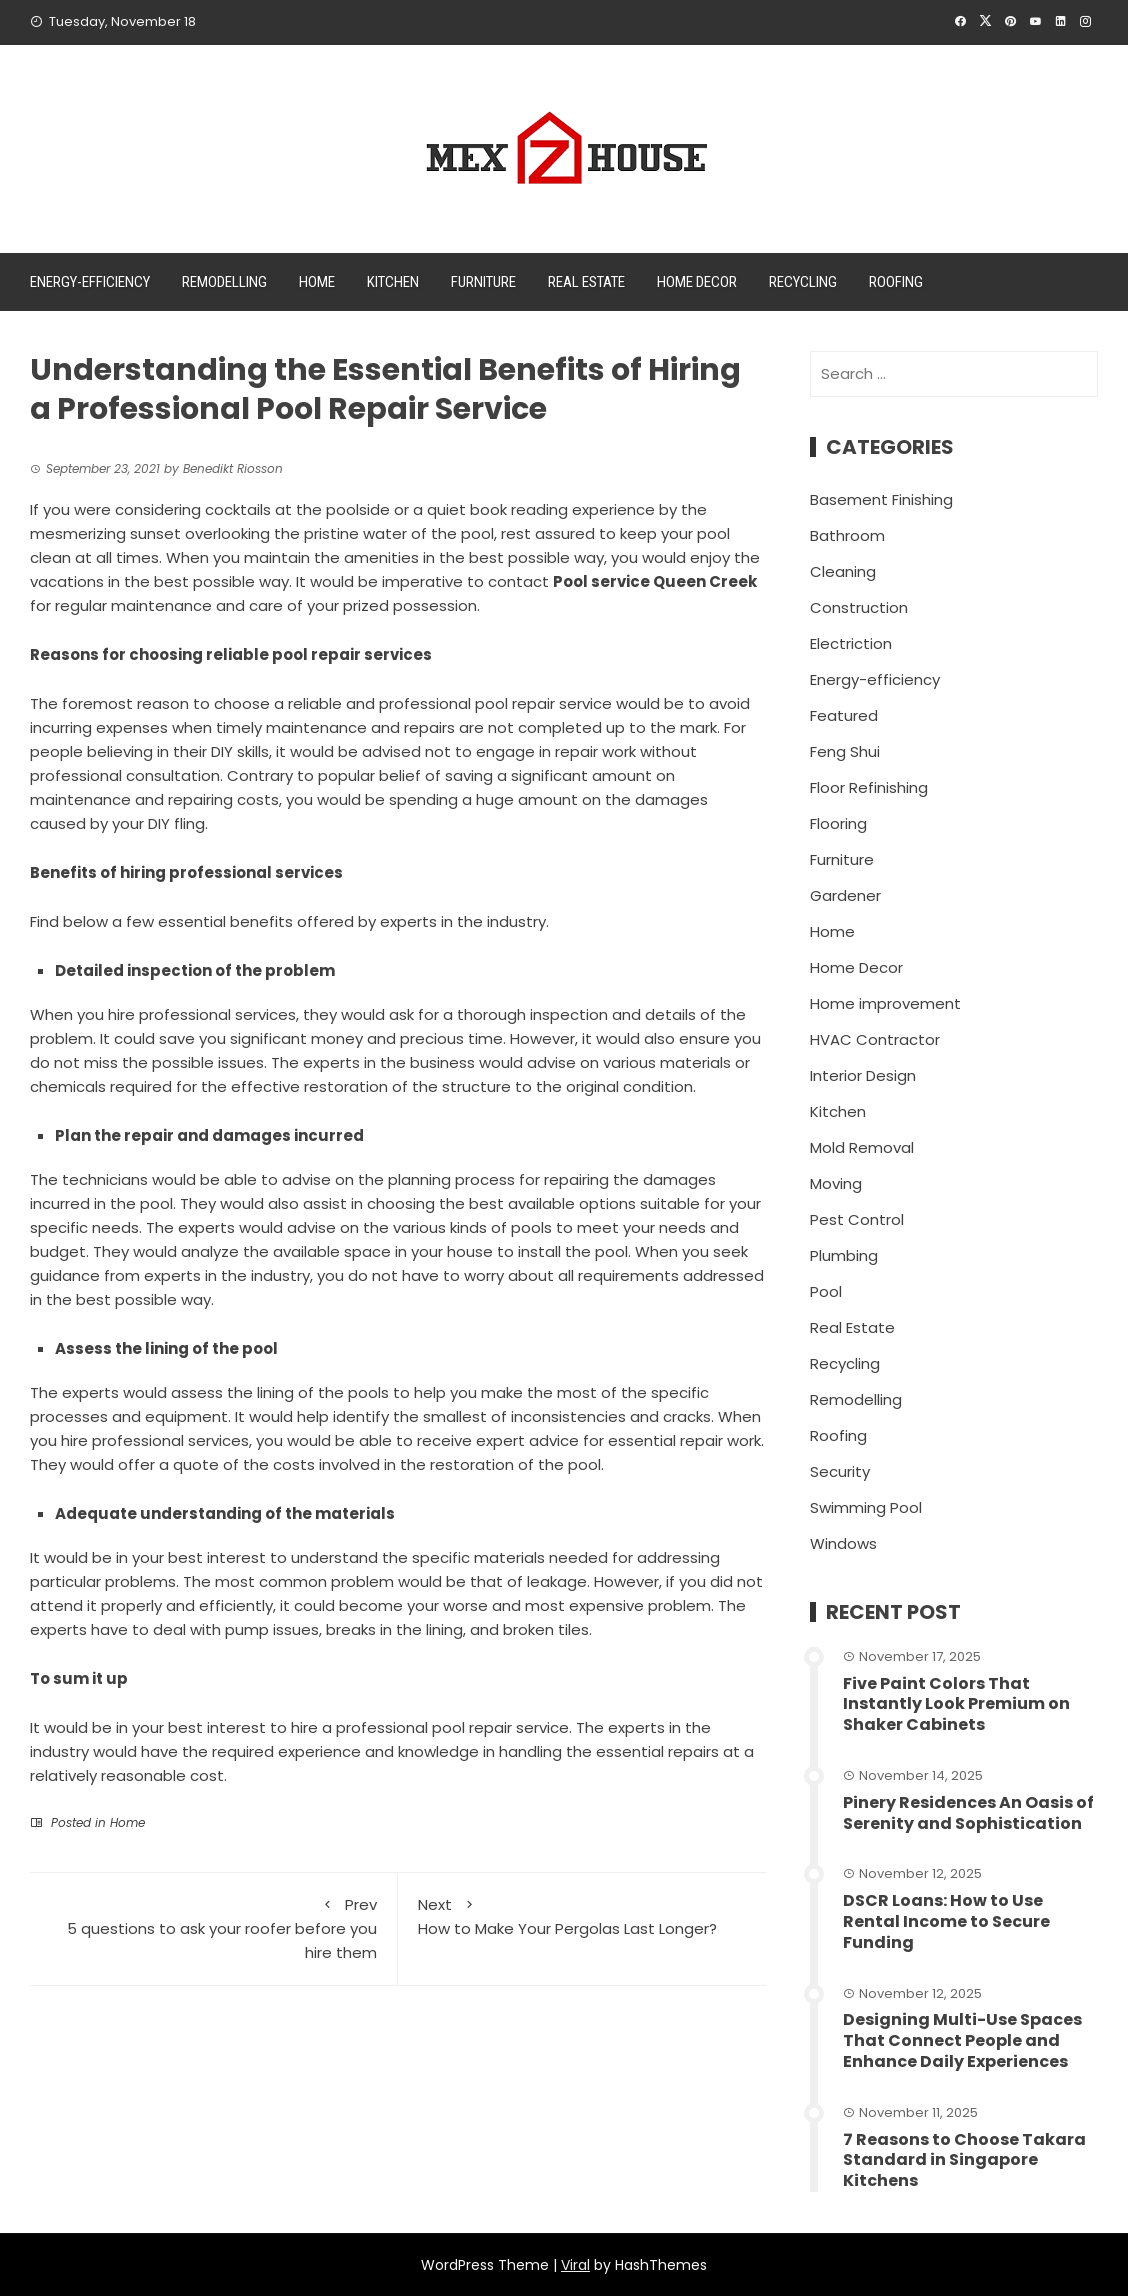  Describe the element at coordinates (317, 282) in the screenshot. I see `Home` at that location.